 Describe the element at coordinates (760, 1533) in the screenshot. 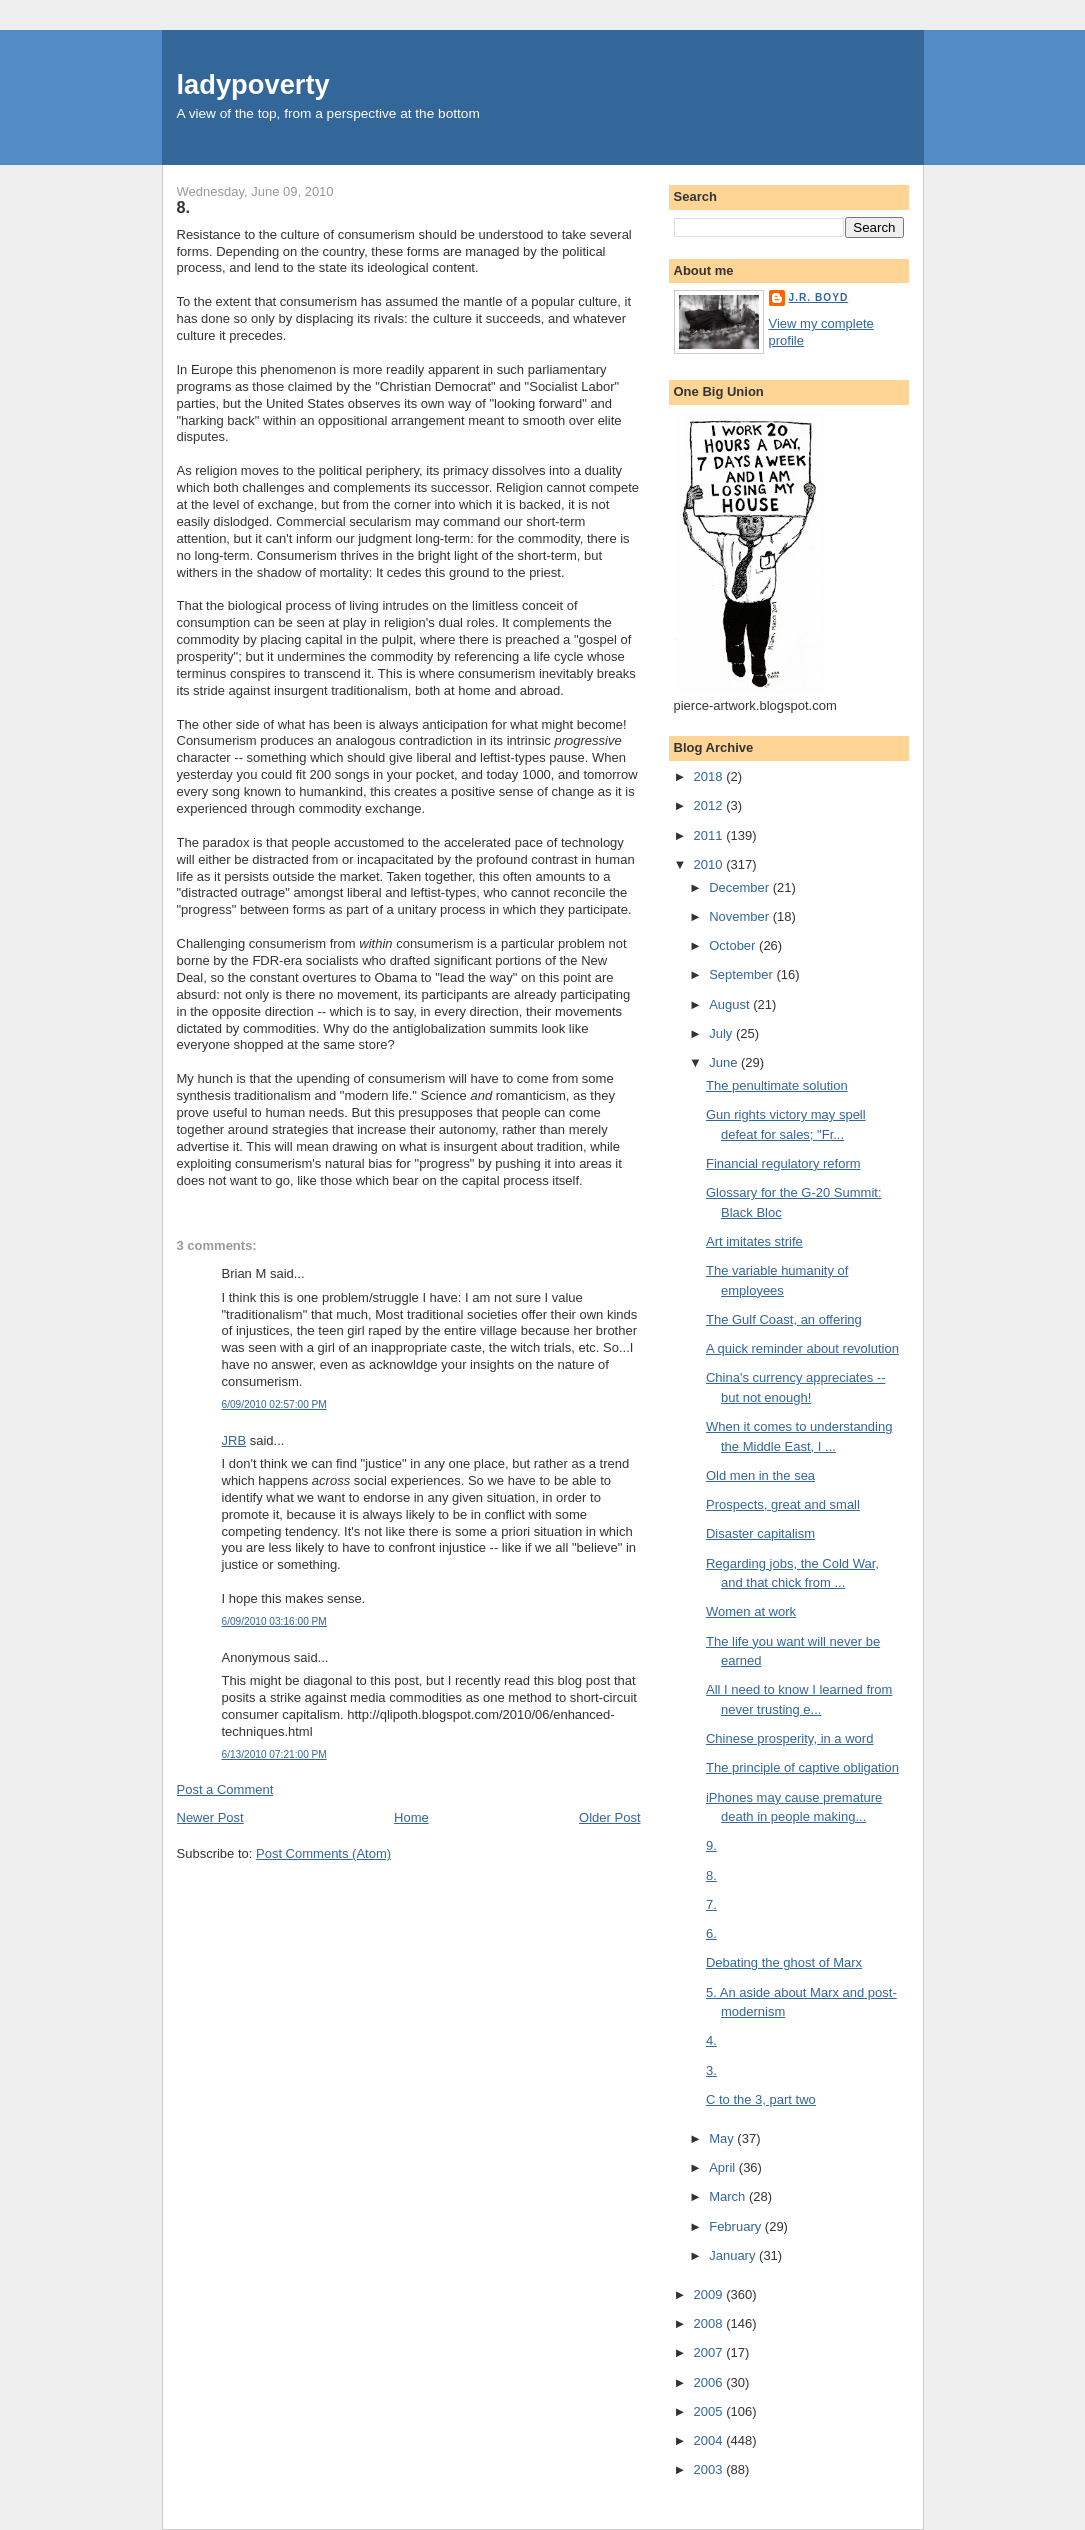

I see `Disaster capitalism` at that location.